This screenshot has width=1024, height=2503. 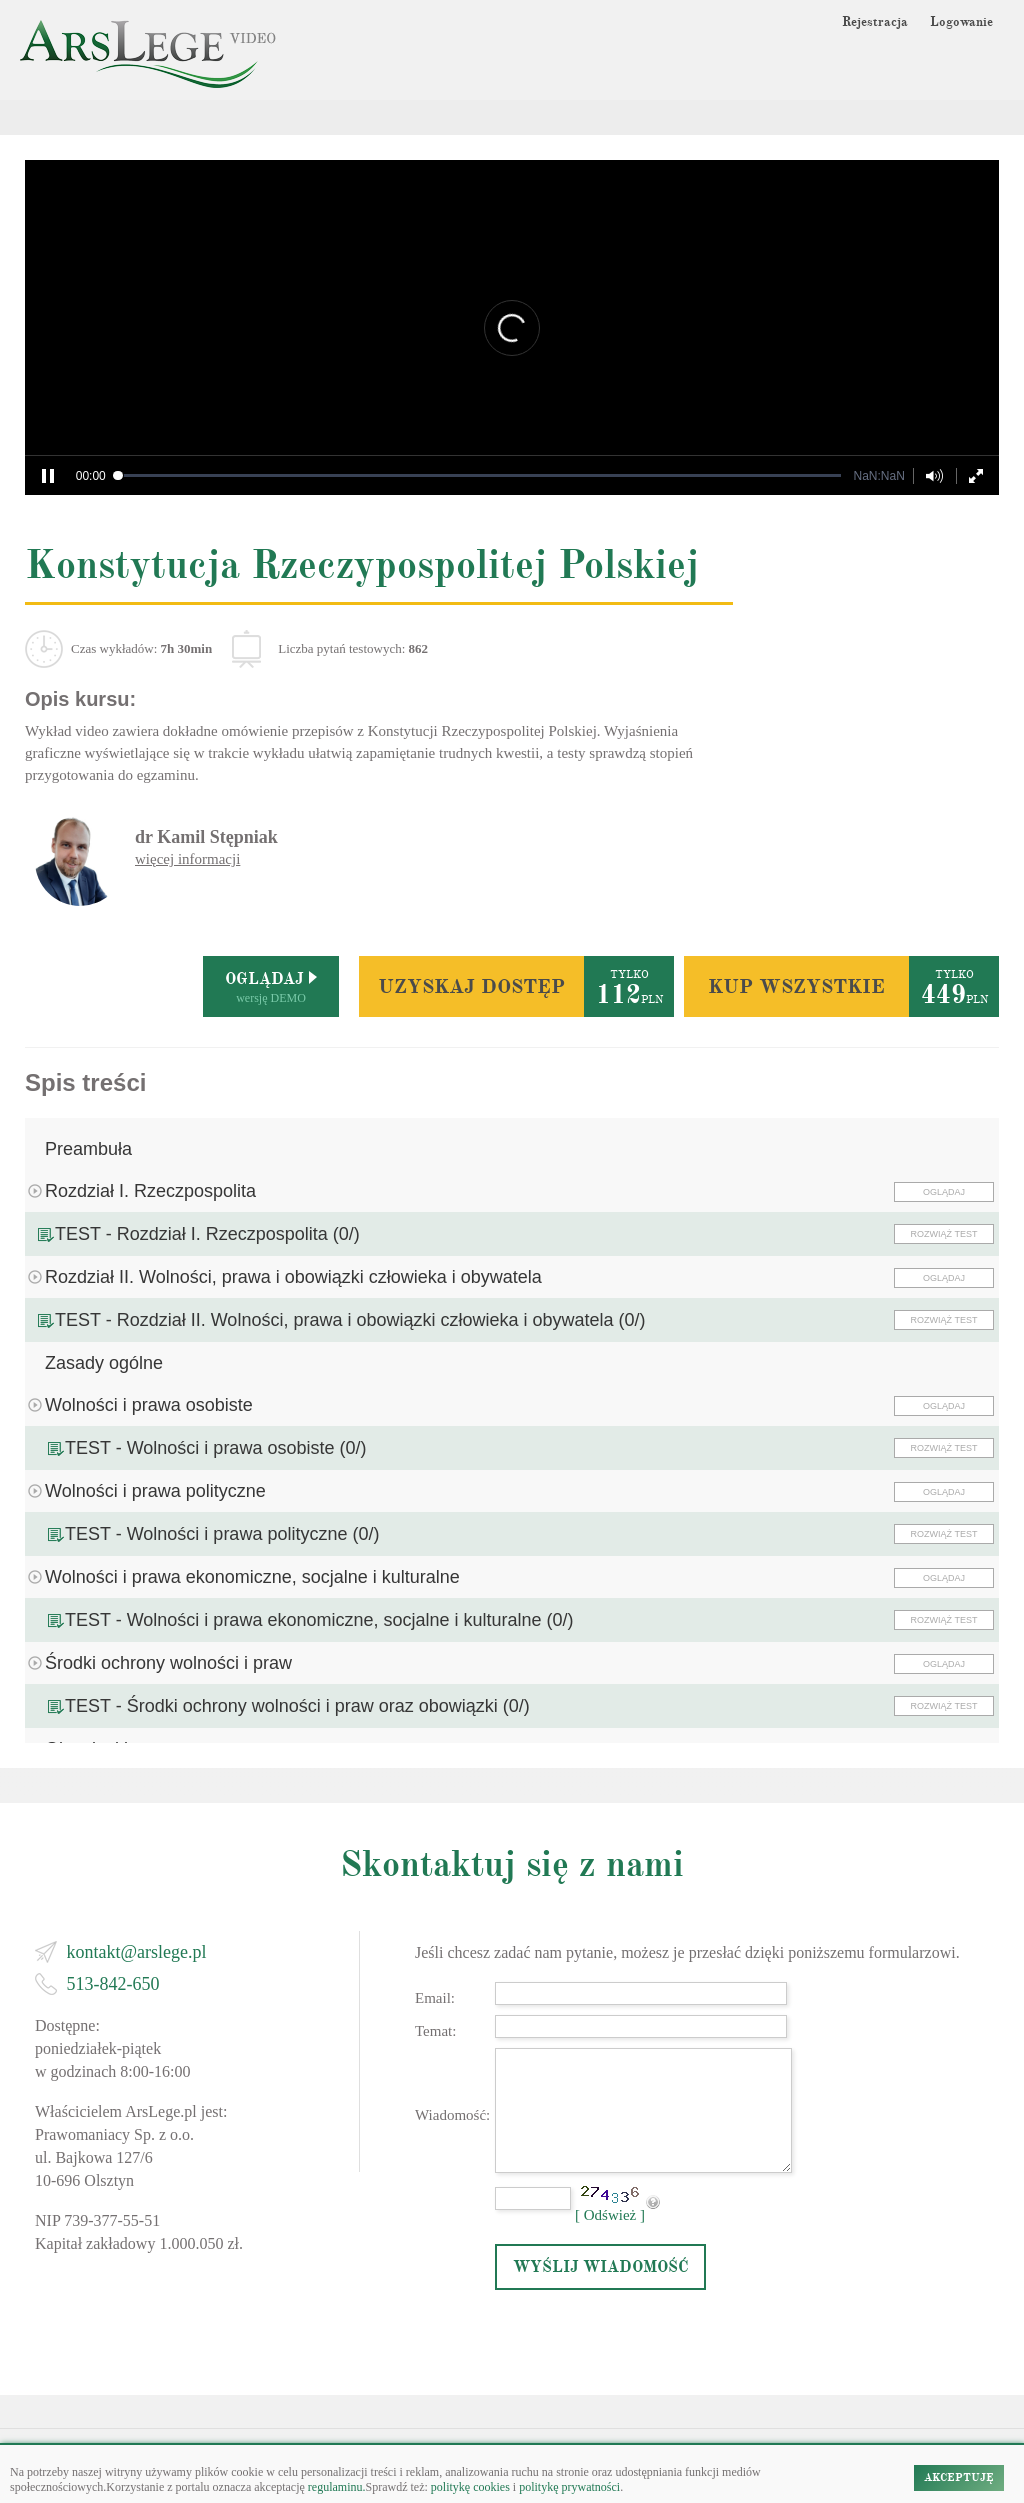 What do you see at coordinates (875, 22) in the screenshot?
I see `Rejestracja` at bounding box center [875, 22].